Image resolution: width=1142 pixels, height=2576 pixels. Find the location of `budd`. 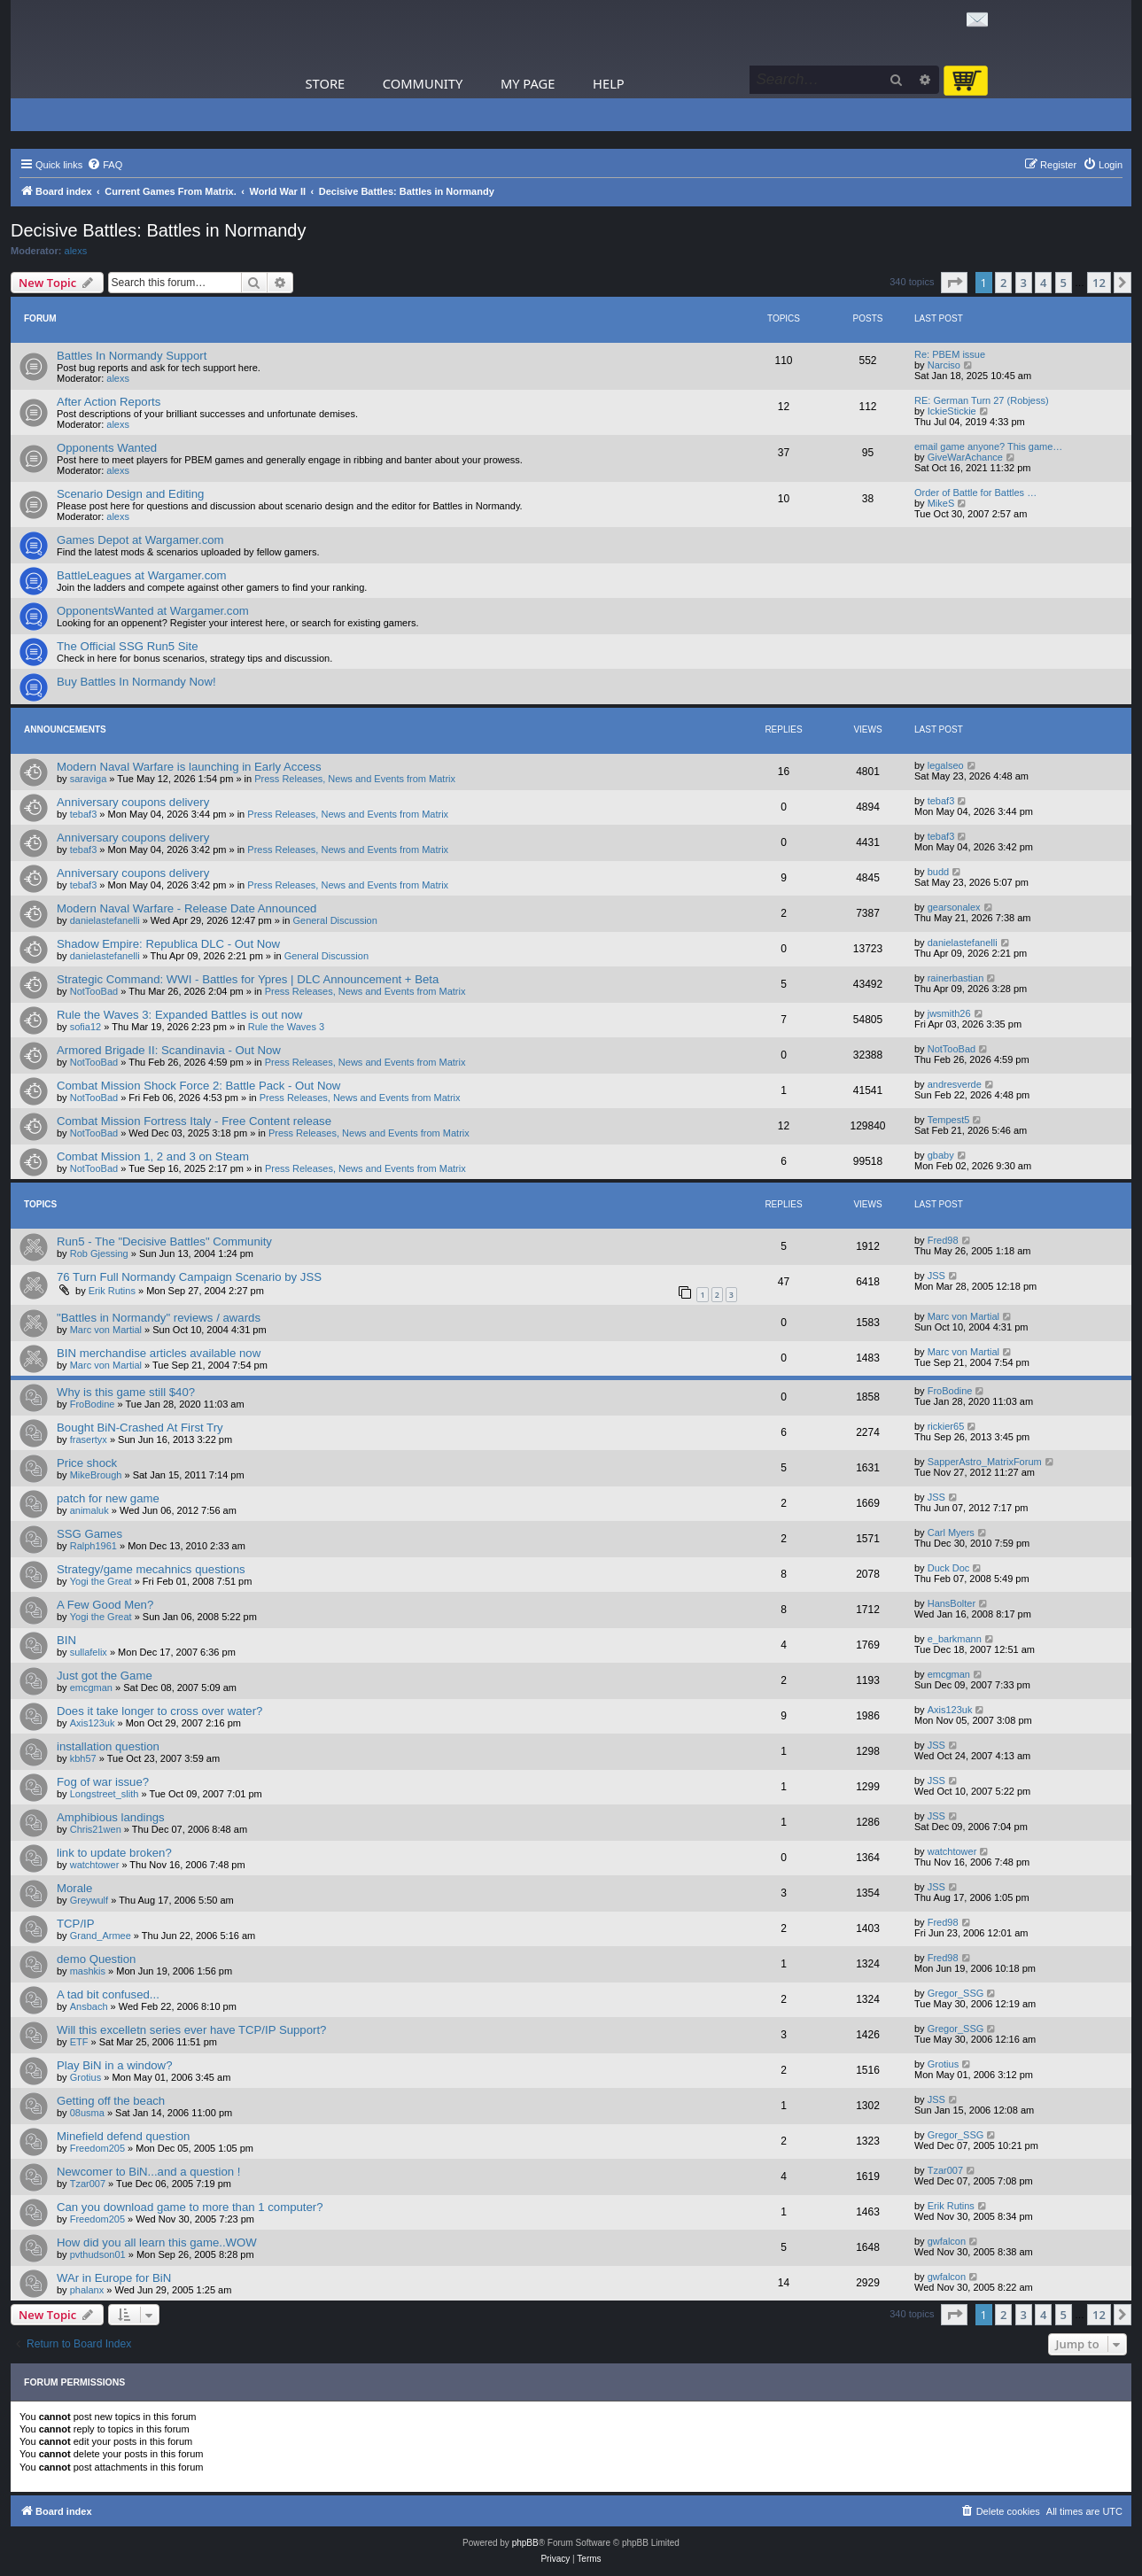

budd is located at coordinates (938, 871).